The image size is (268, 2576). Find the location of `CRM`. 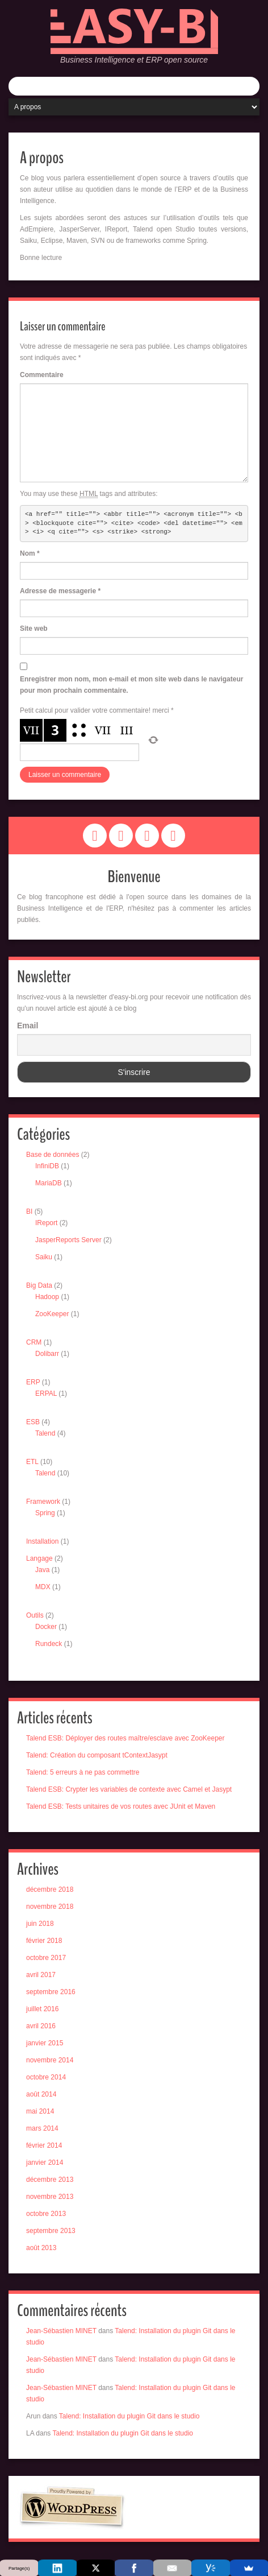

CRM is located at coordinates (33, 1342).